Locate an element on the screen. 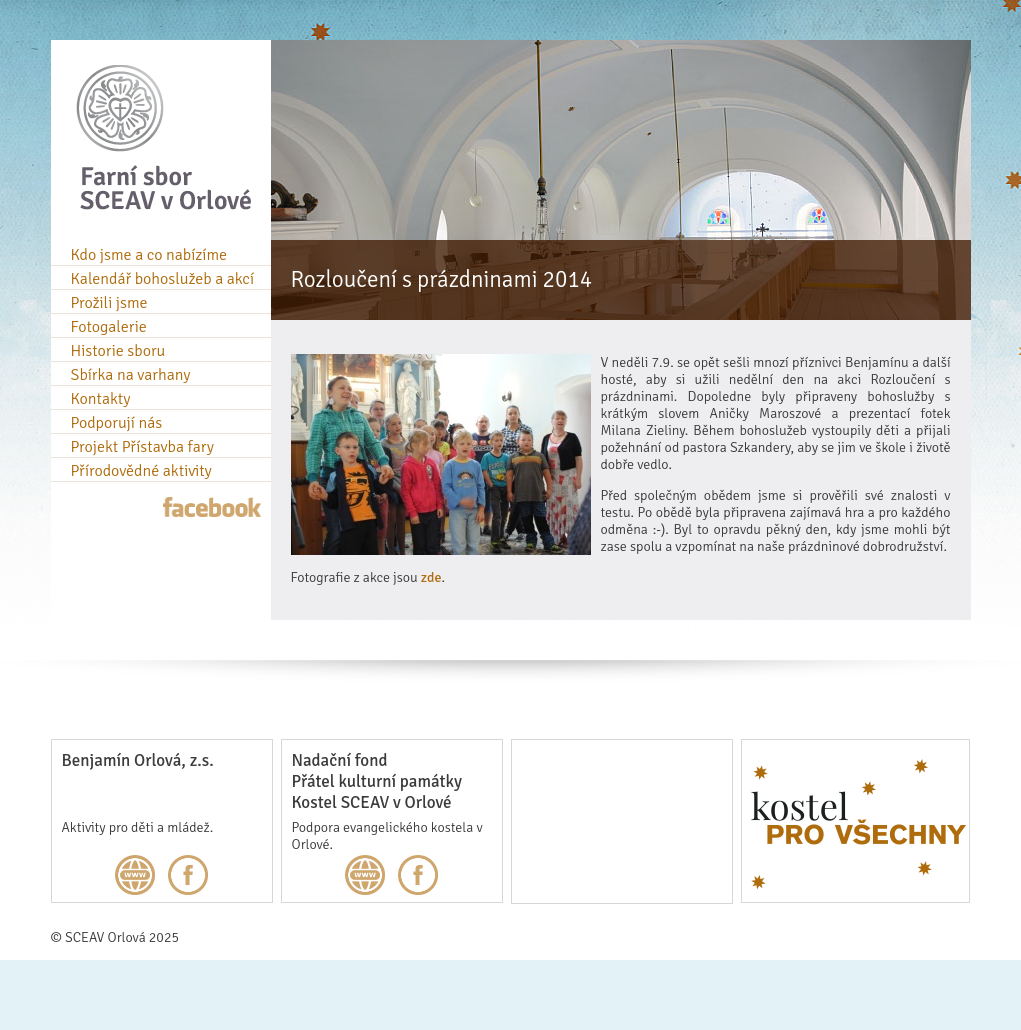 The width and height of the screenshot is (1021, 1030). Podporují nás is located at coordinates (117, 423).